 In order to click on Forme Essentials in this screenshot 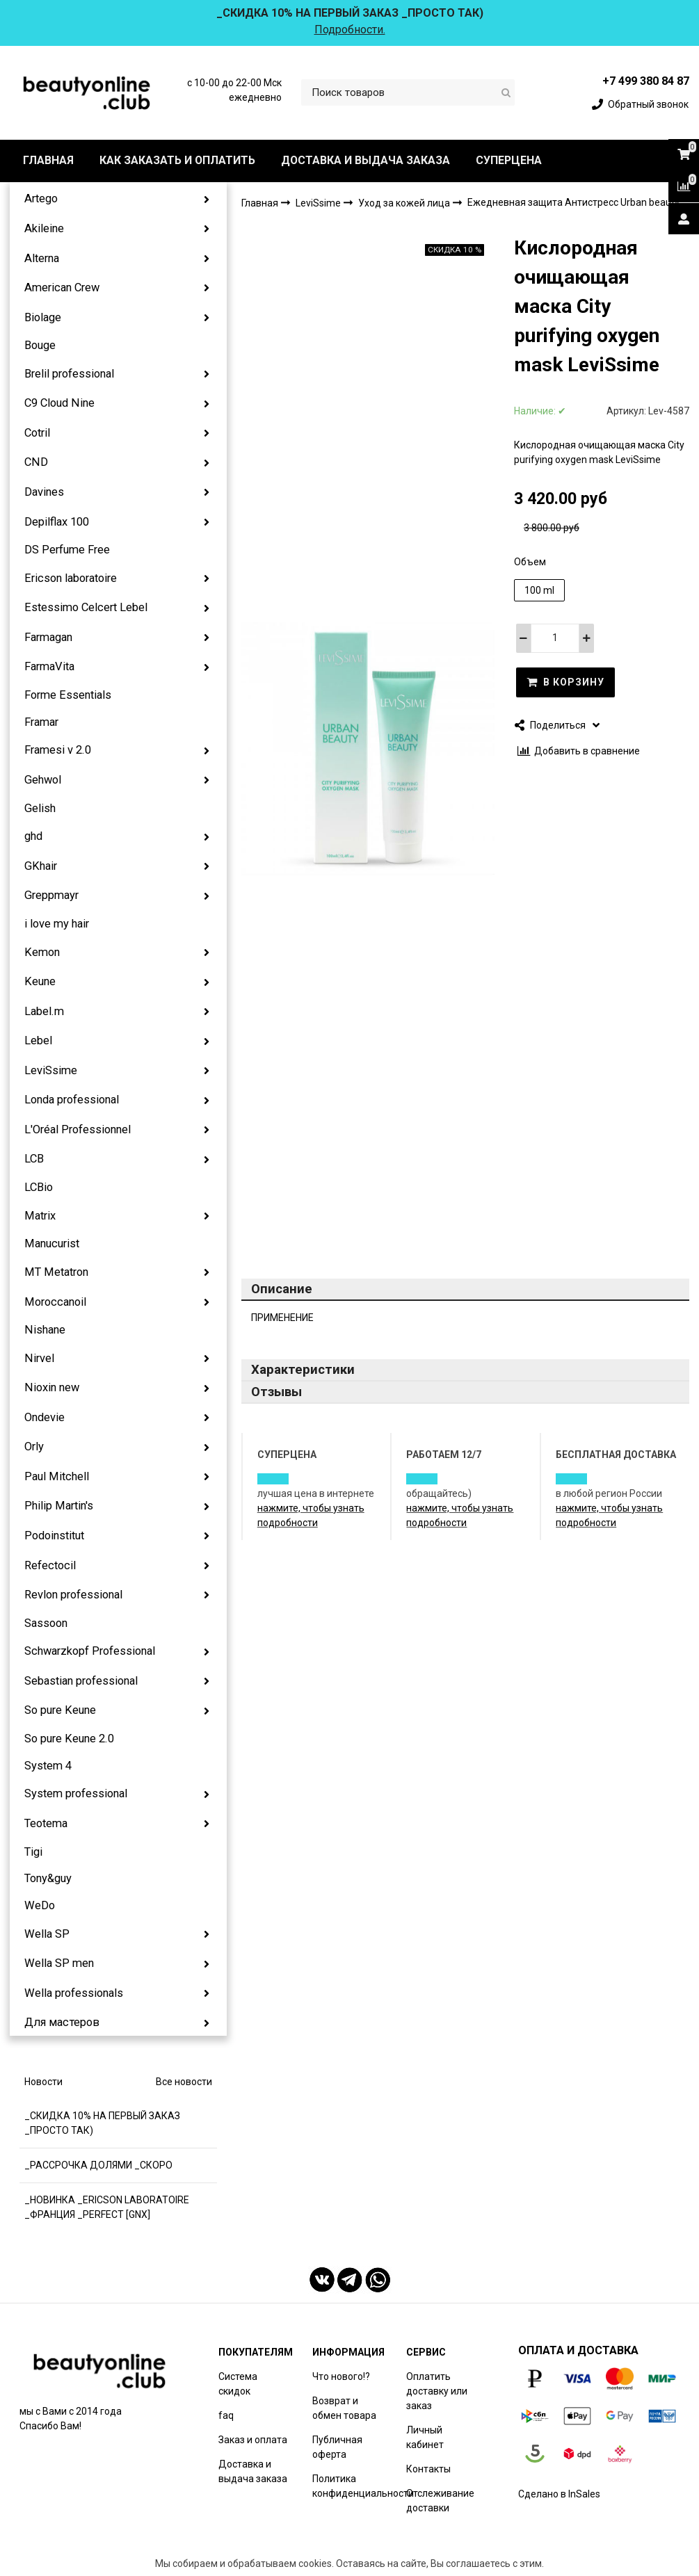, I will do `click(67, 695)`.